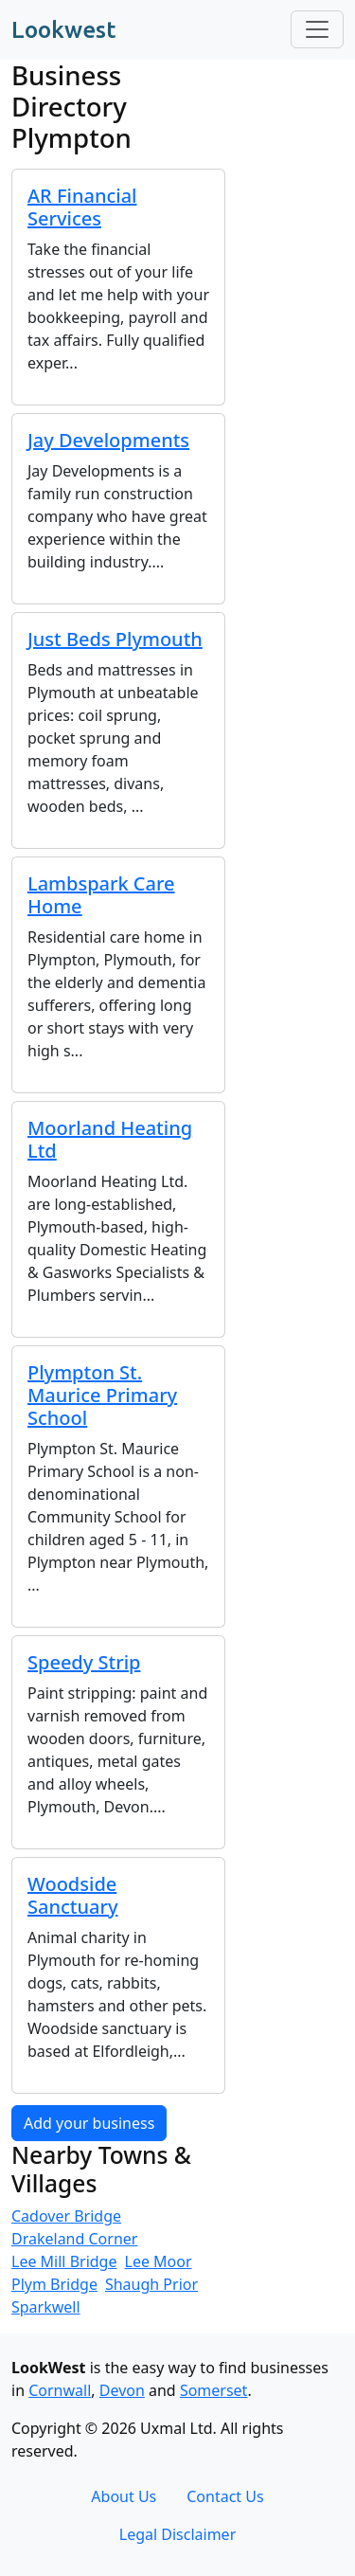 This screenshot has width=355, height=2576. What do you see at coordinates (123, 2496) in the screenshot?
I see `About Us` at bounding box center [123, 2496].